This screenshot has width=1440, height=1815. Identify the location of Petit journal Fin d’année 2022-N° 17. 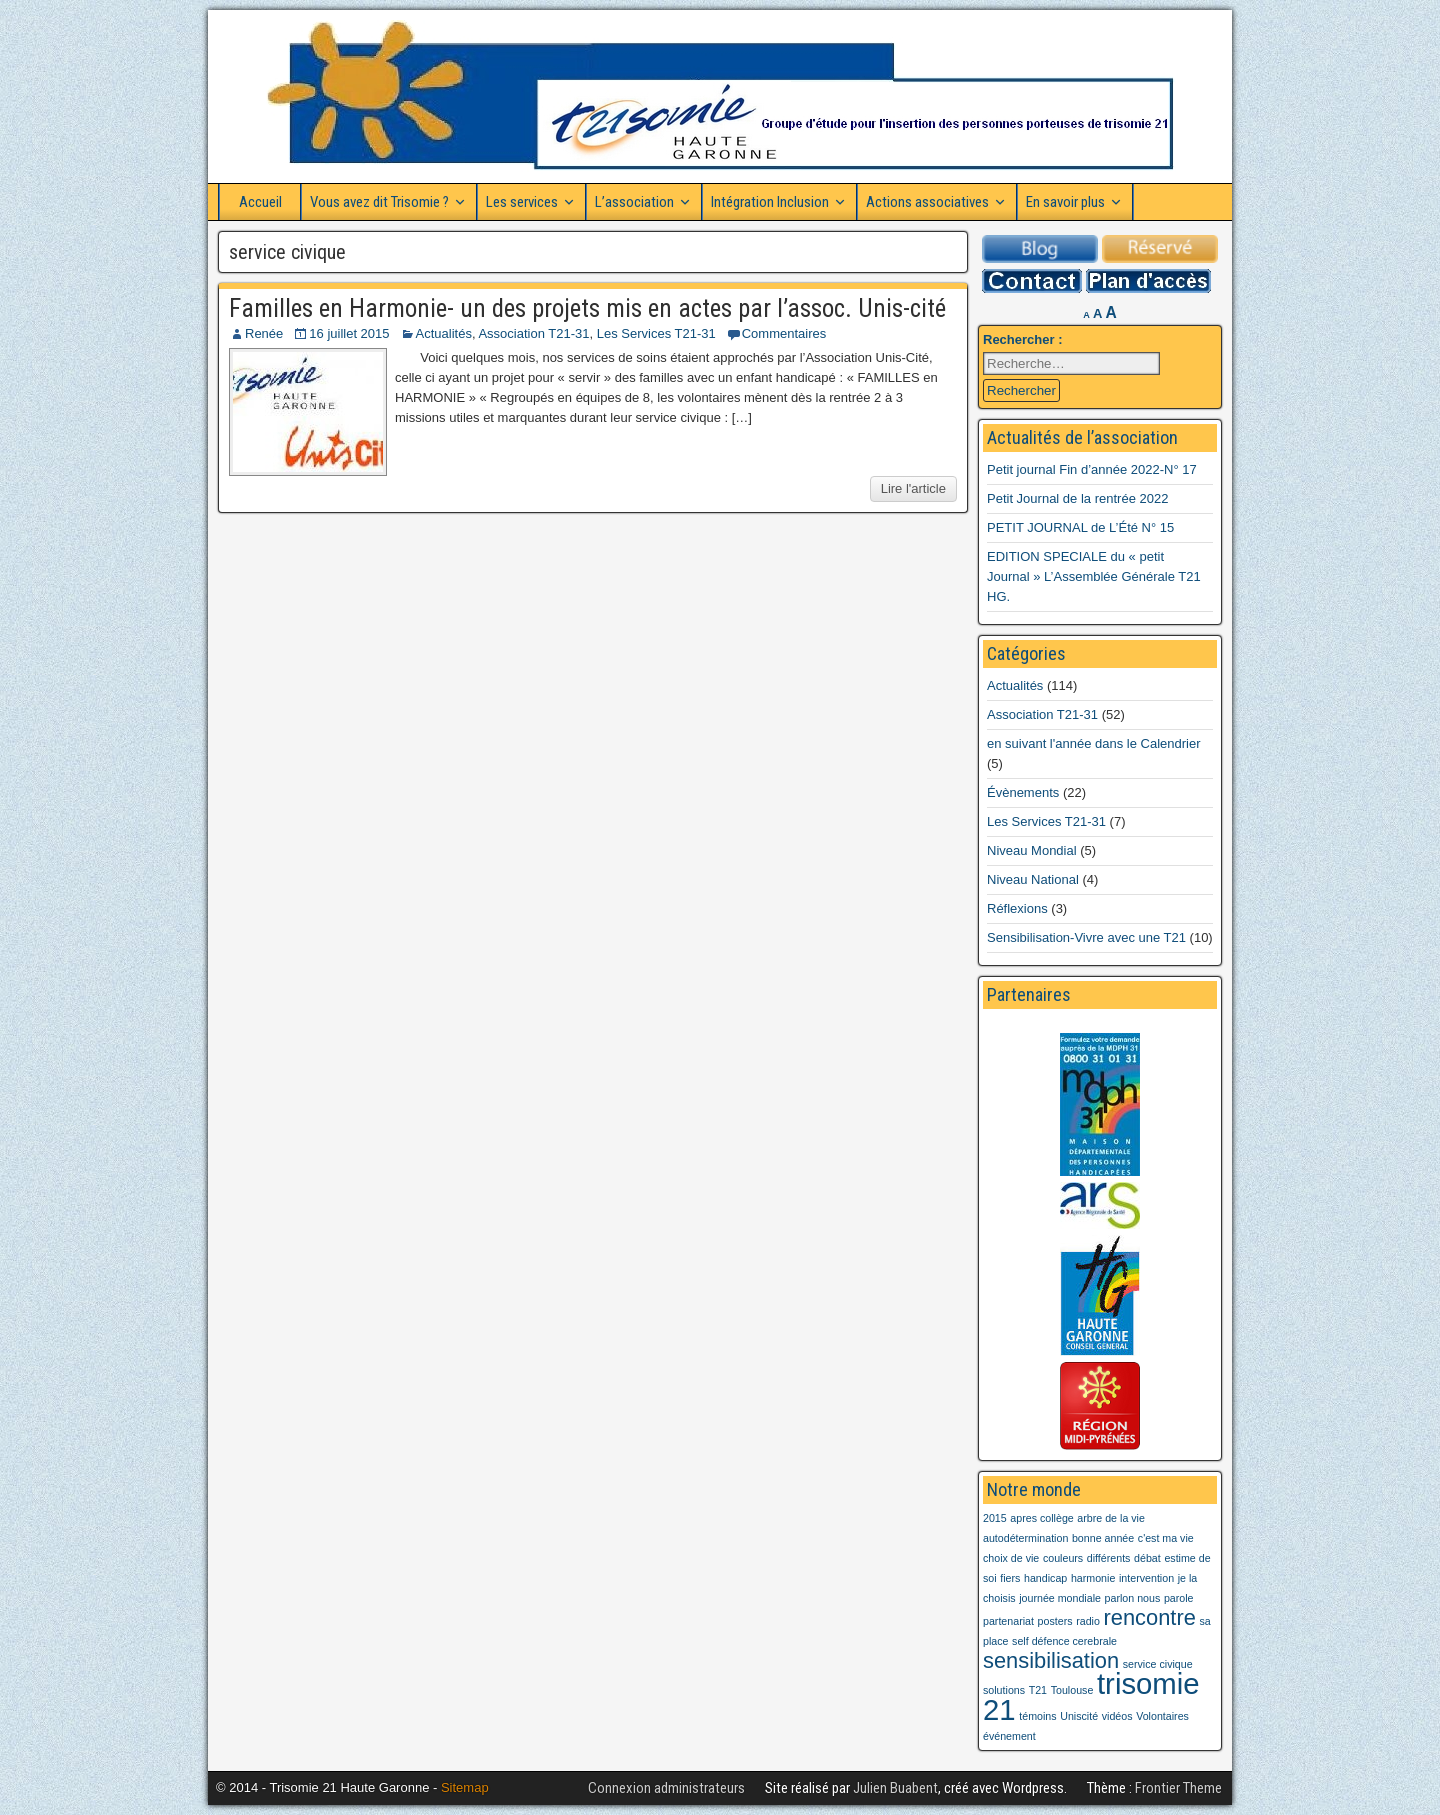
(1092, 469).